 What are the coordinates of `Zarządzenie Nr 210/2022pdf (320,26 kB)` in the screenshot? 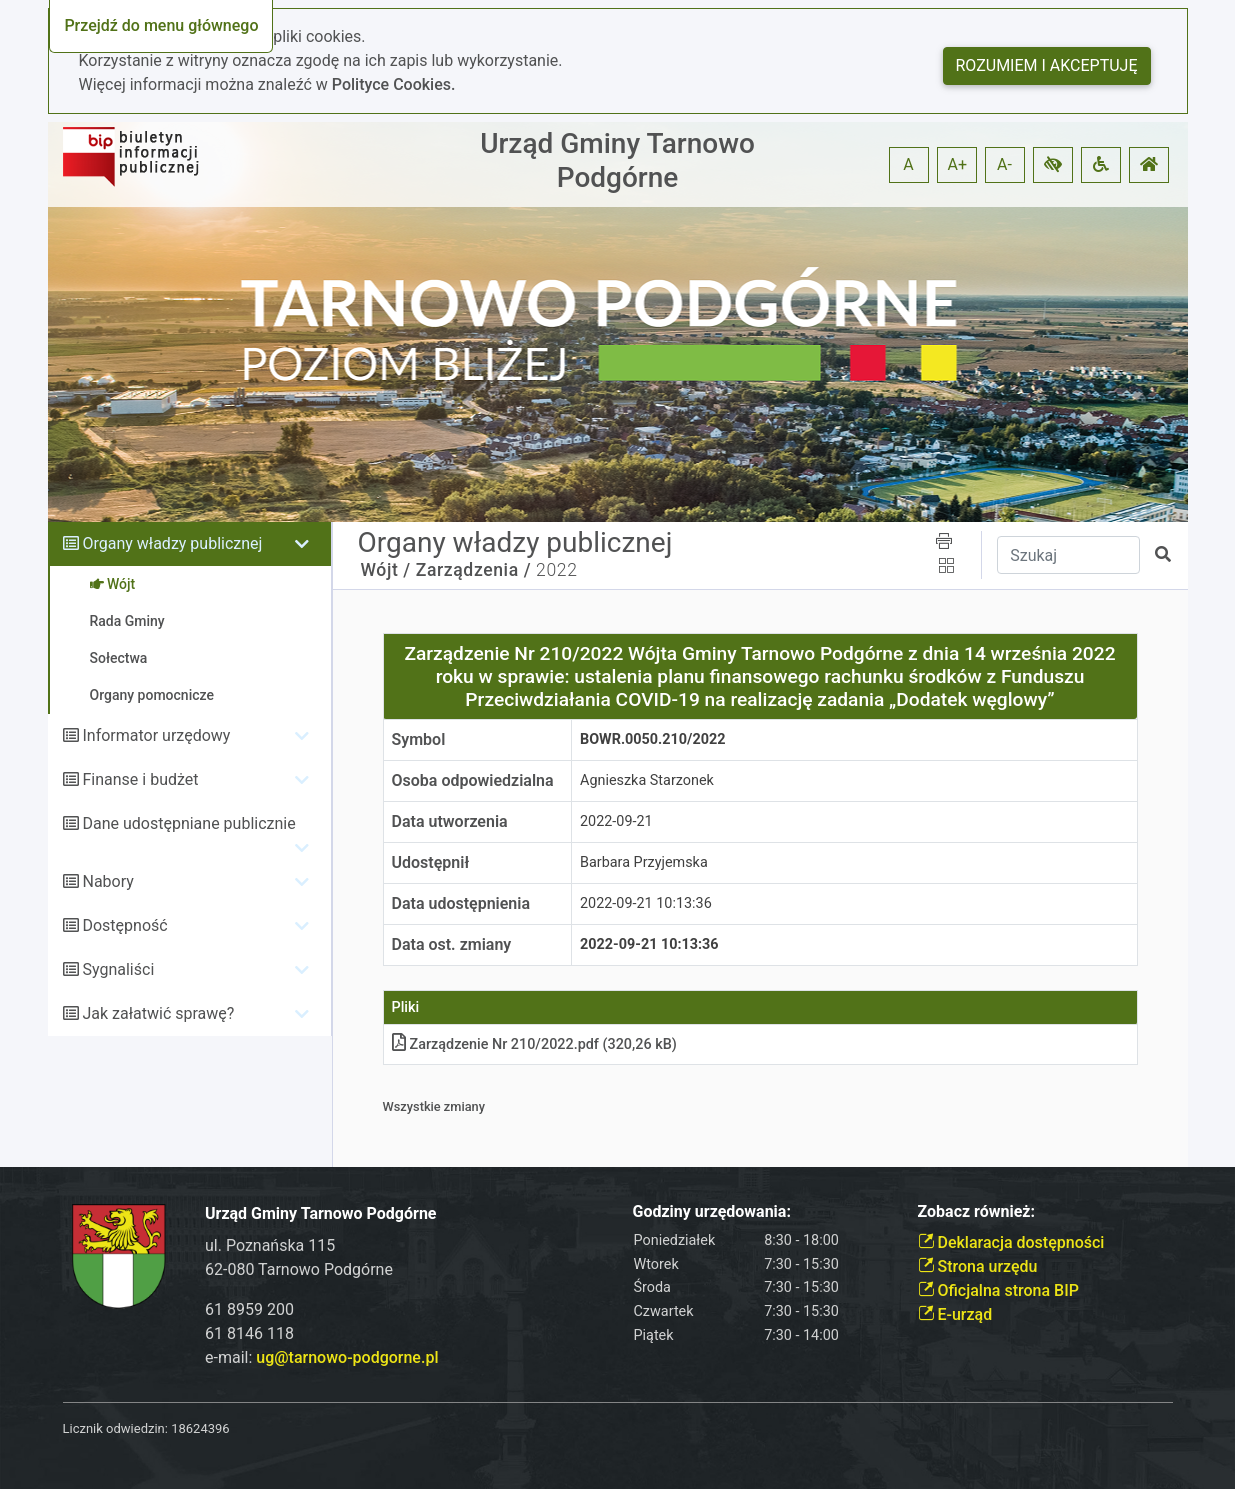 It's located at (534, 1044).